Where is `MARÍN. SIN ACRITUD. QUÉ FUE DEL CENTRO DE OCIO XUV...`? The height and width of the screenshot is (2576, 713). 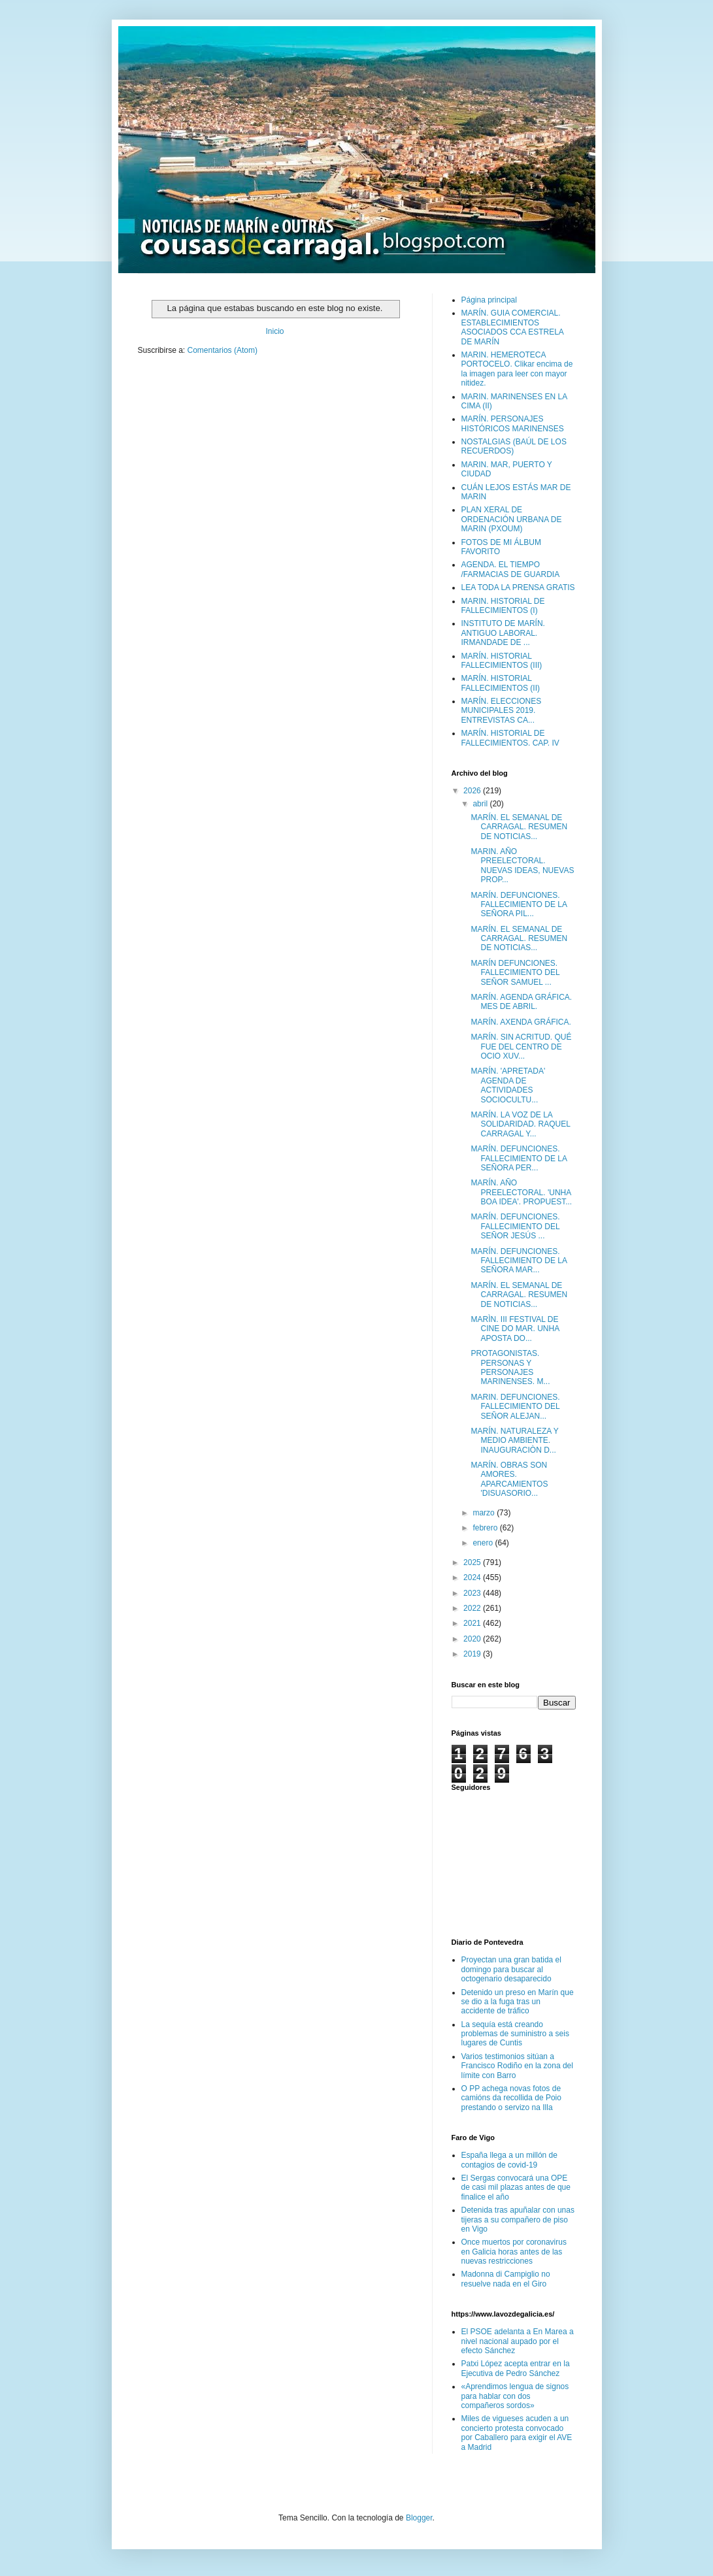 MARÍN. SIN ACRITUD. QUÉ FUE DEL CENTRO DE OCIO XUV... is located at coordinates (521, 1046).